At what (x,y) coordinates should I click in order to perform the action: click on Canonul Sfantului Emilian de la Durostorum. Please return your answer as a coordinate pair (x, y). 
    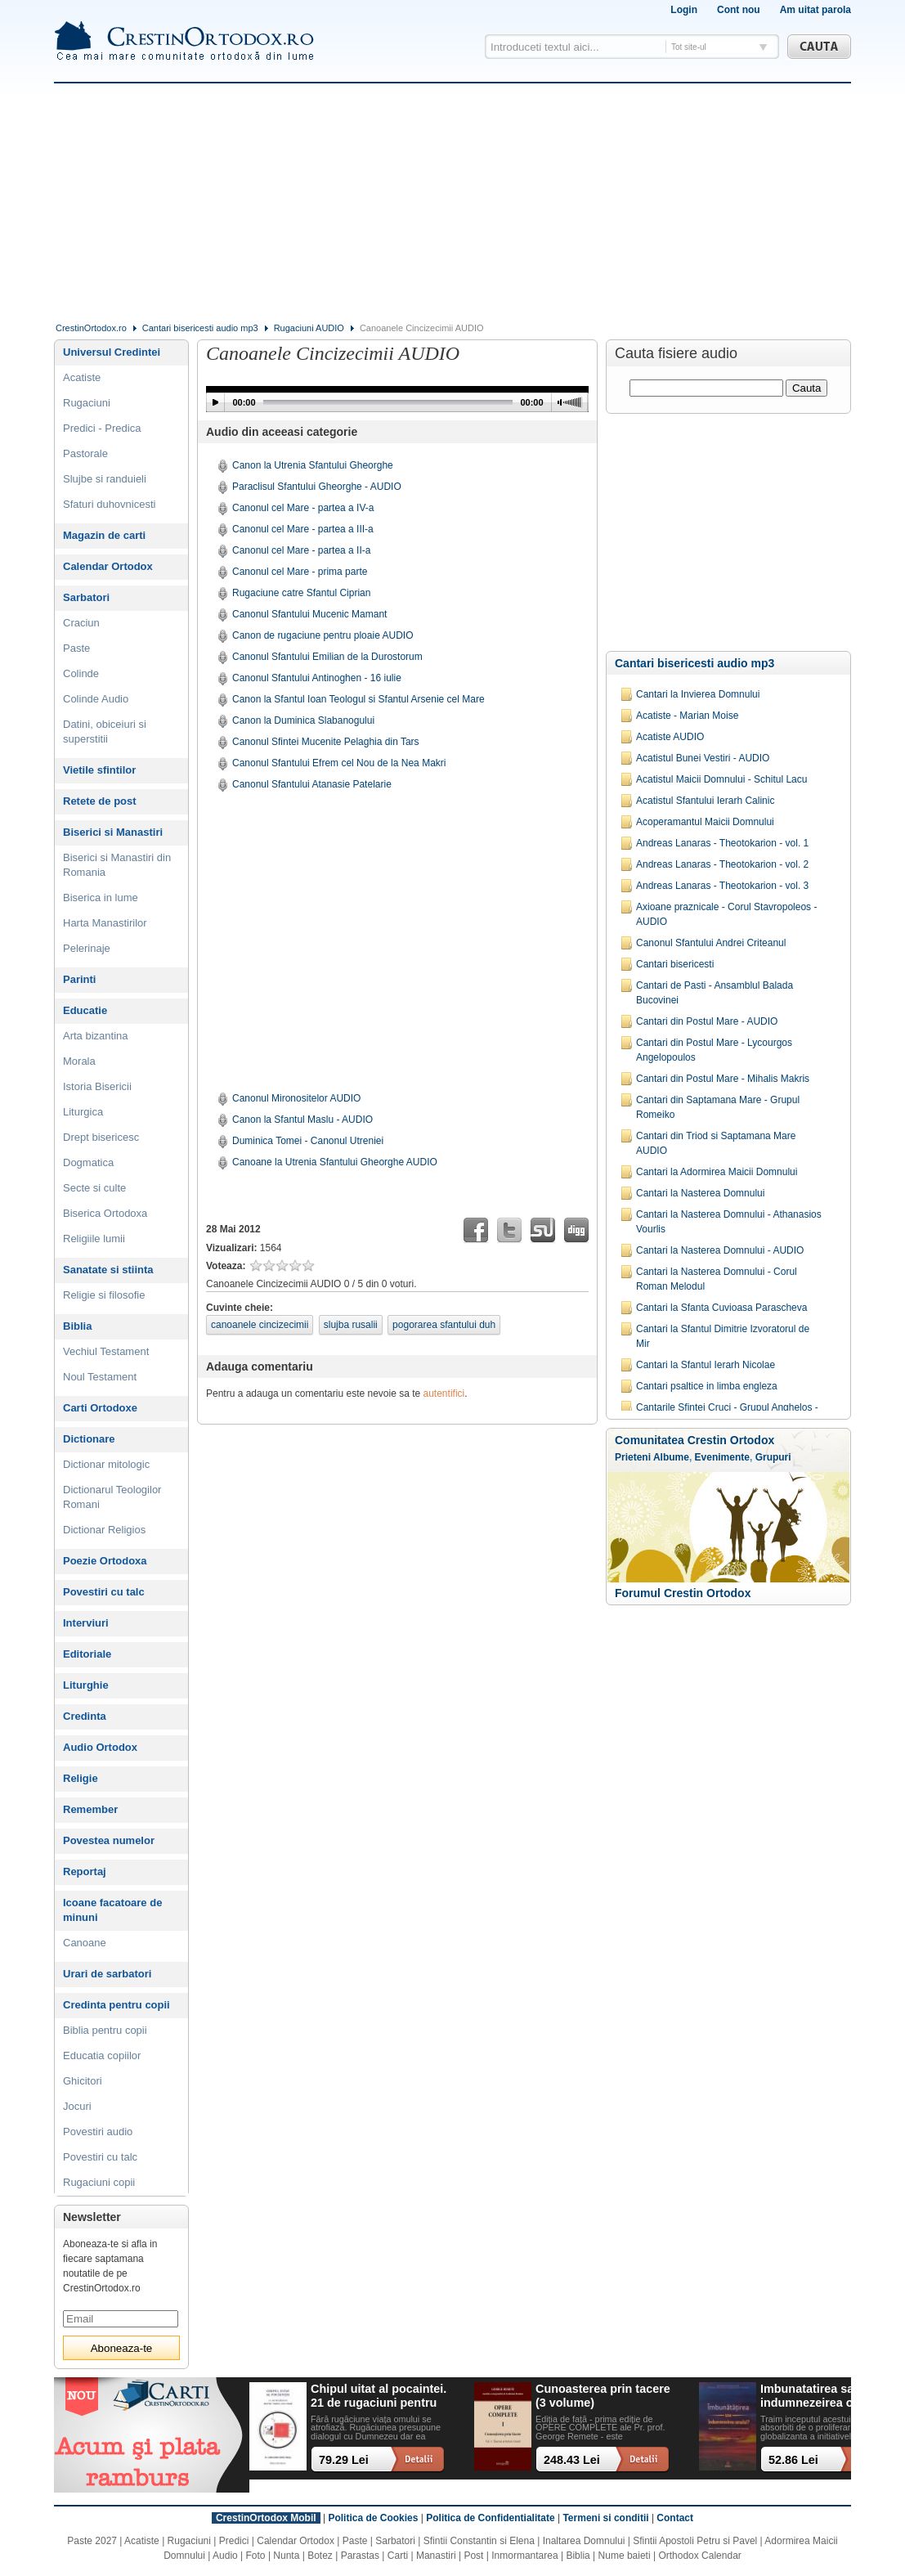
    Looking at the image, I should click on (327, 656).